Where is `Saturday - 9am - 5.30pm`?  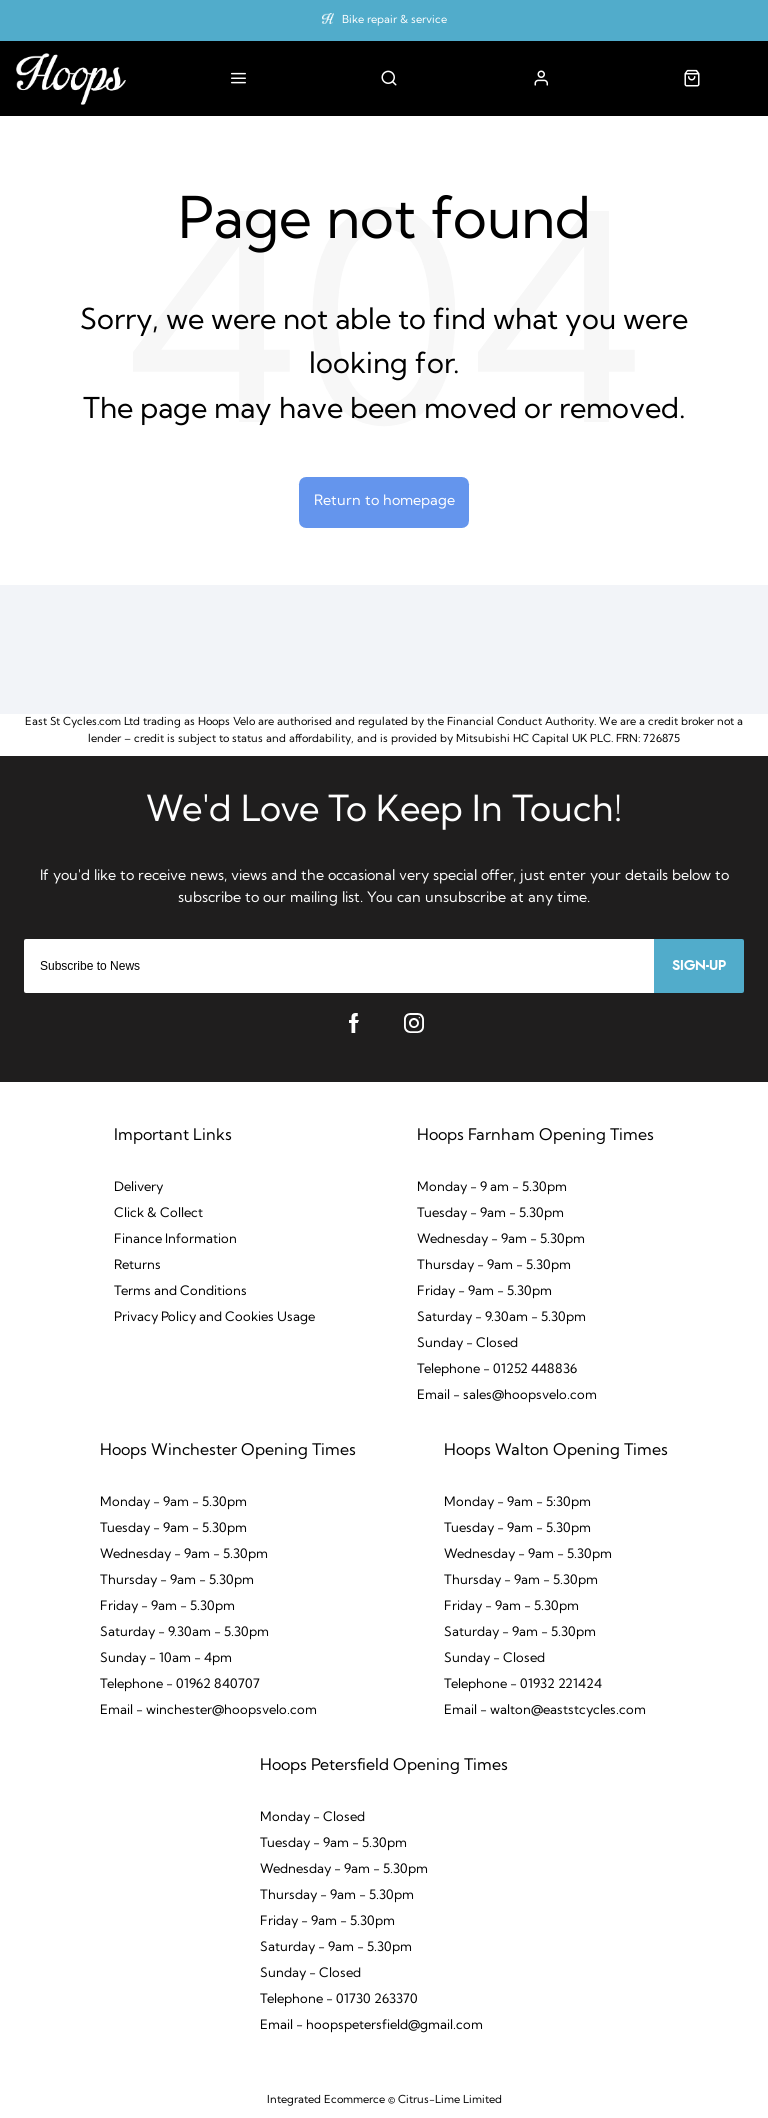
Saturday - 9am - 5.30pm is located at coordinates (520, 1632).